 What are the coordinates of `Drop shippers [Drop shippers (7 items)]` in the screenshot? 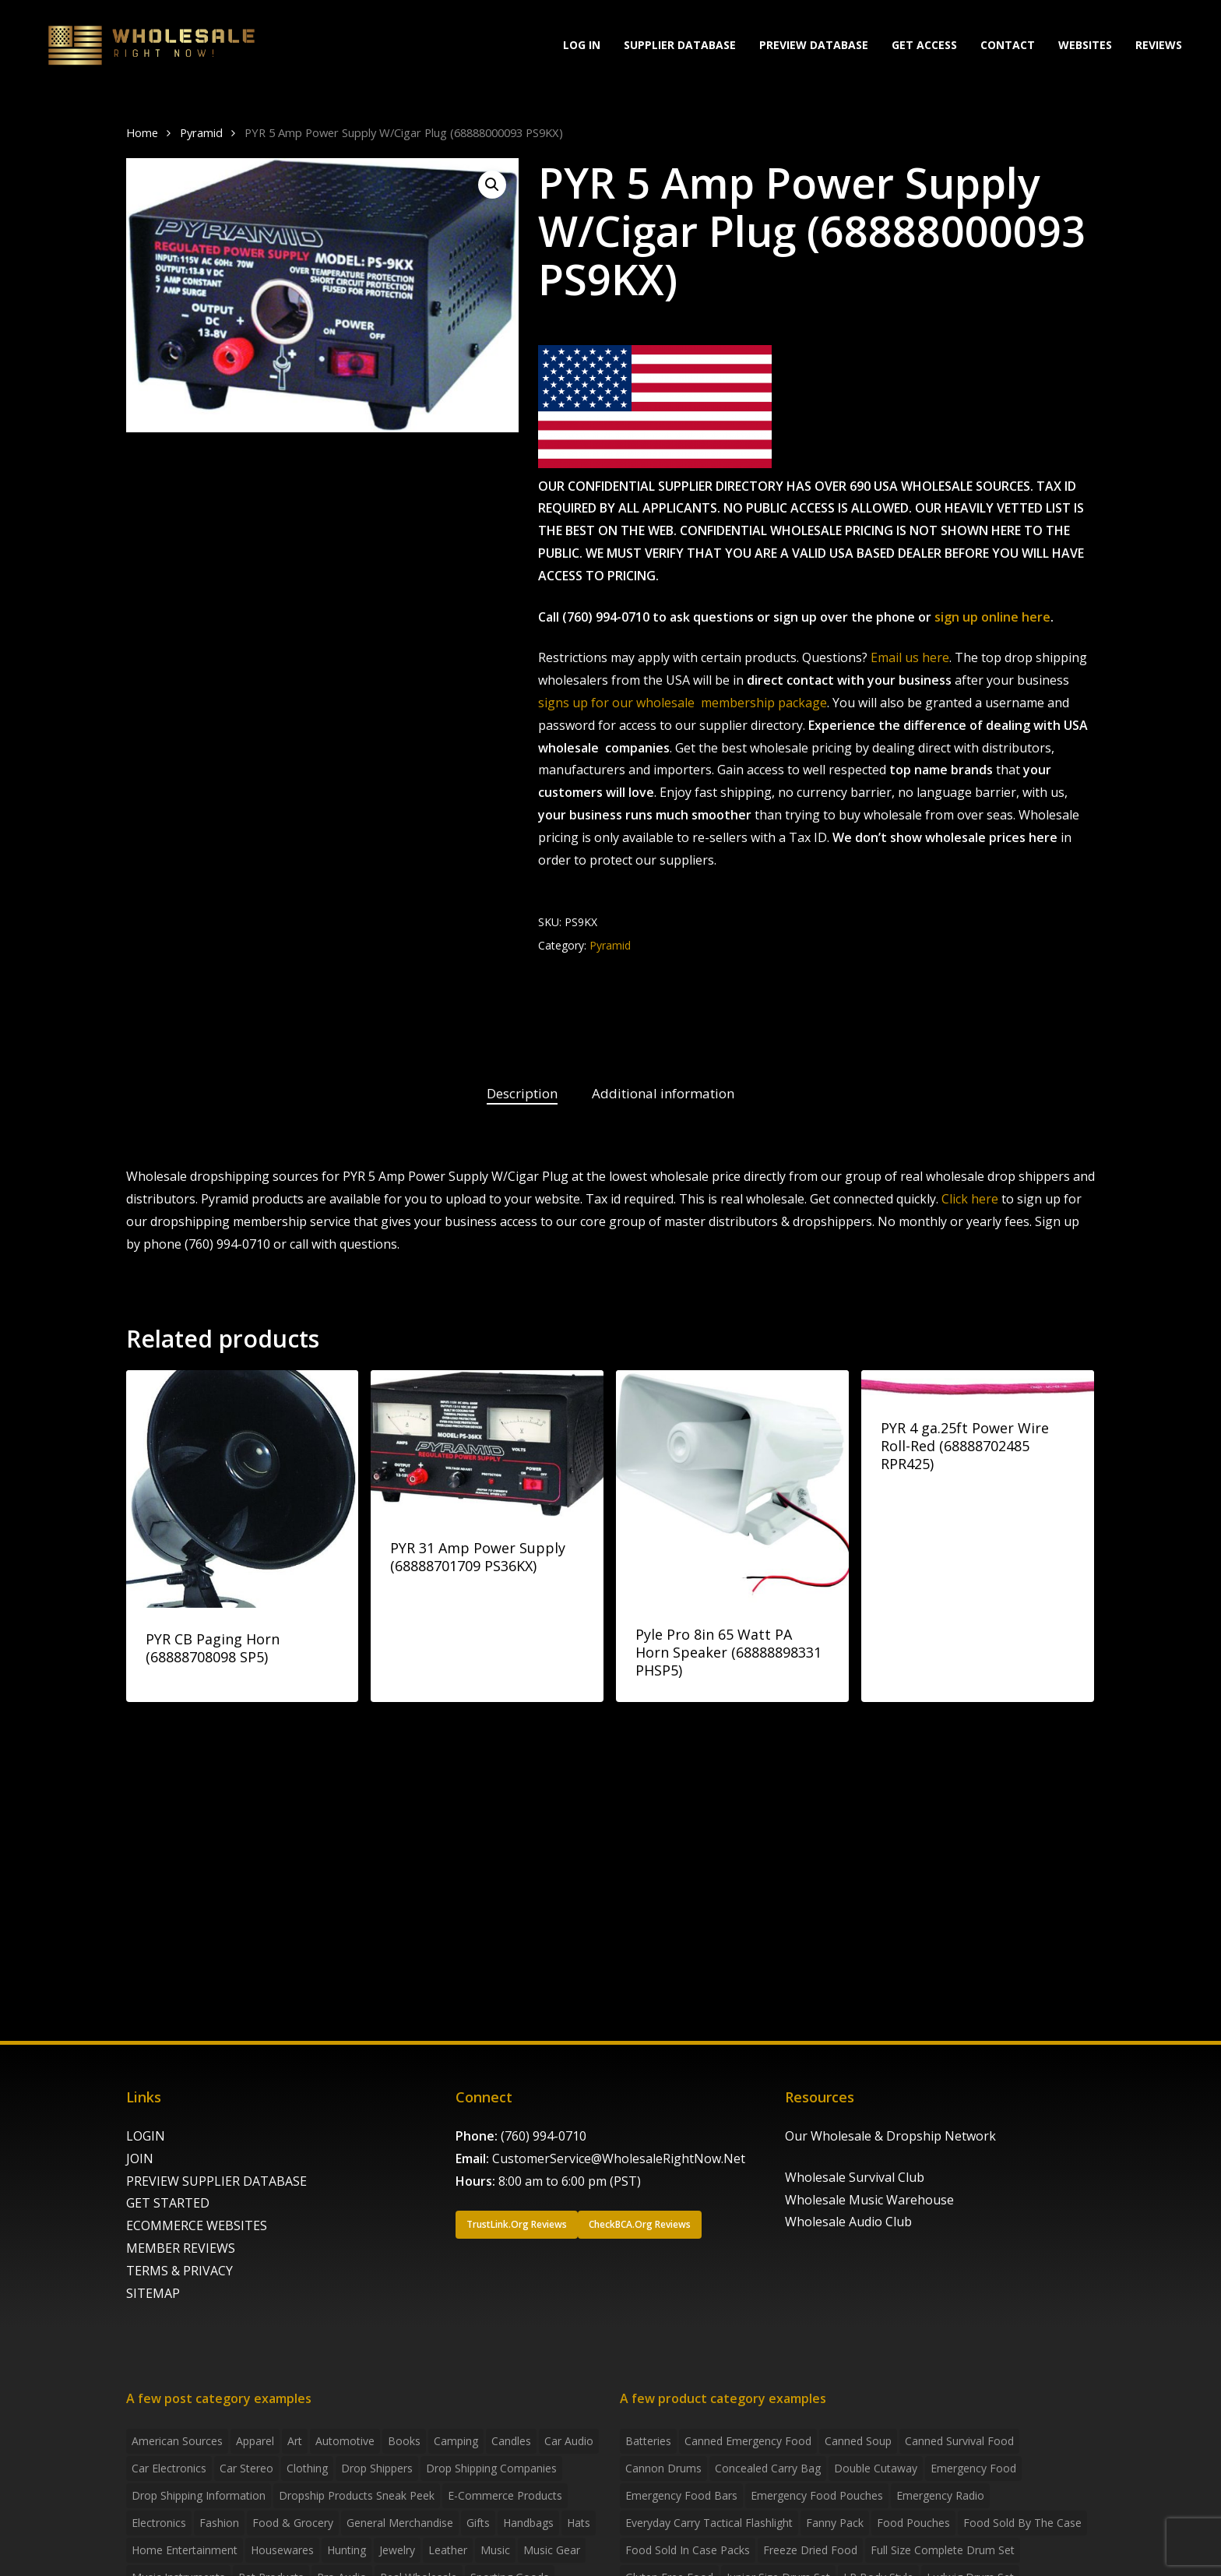 It's located at (377, 2468).